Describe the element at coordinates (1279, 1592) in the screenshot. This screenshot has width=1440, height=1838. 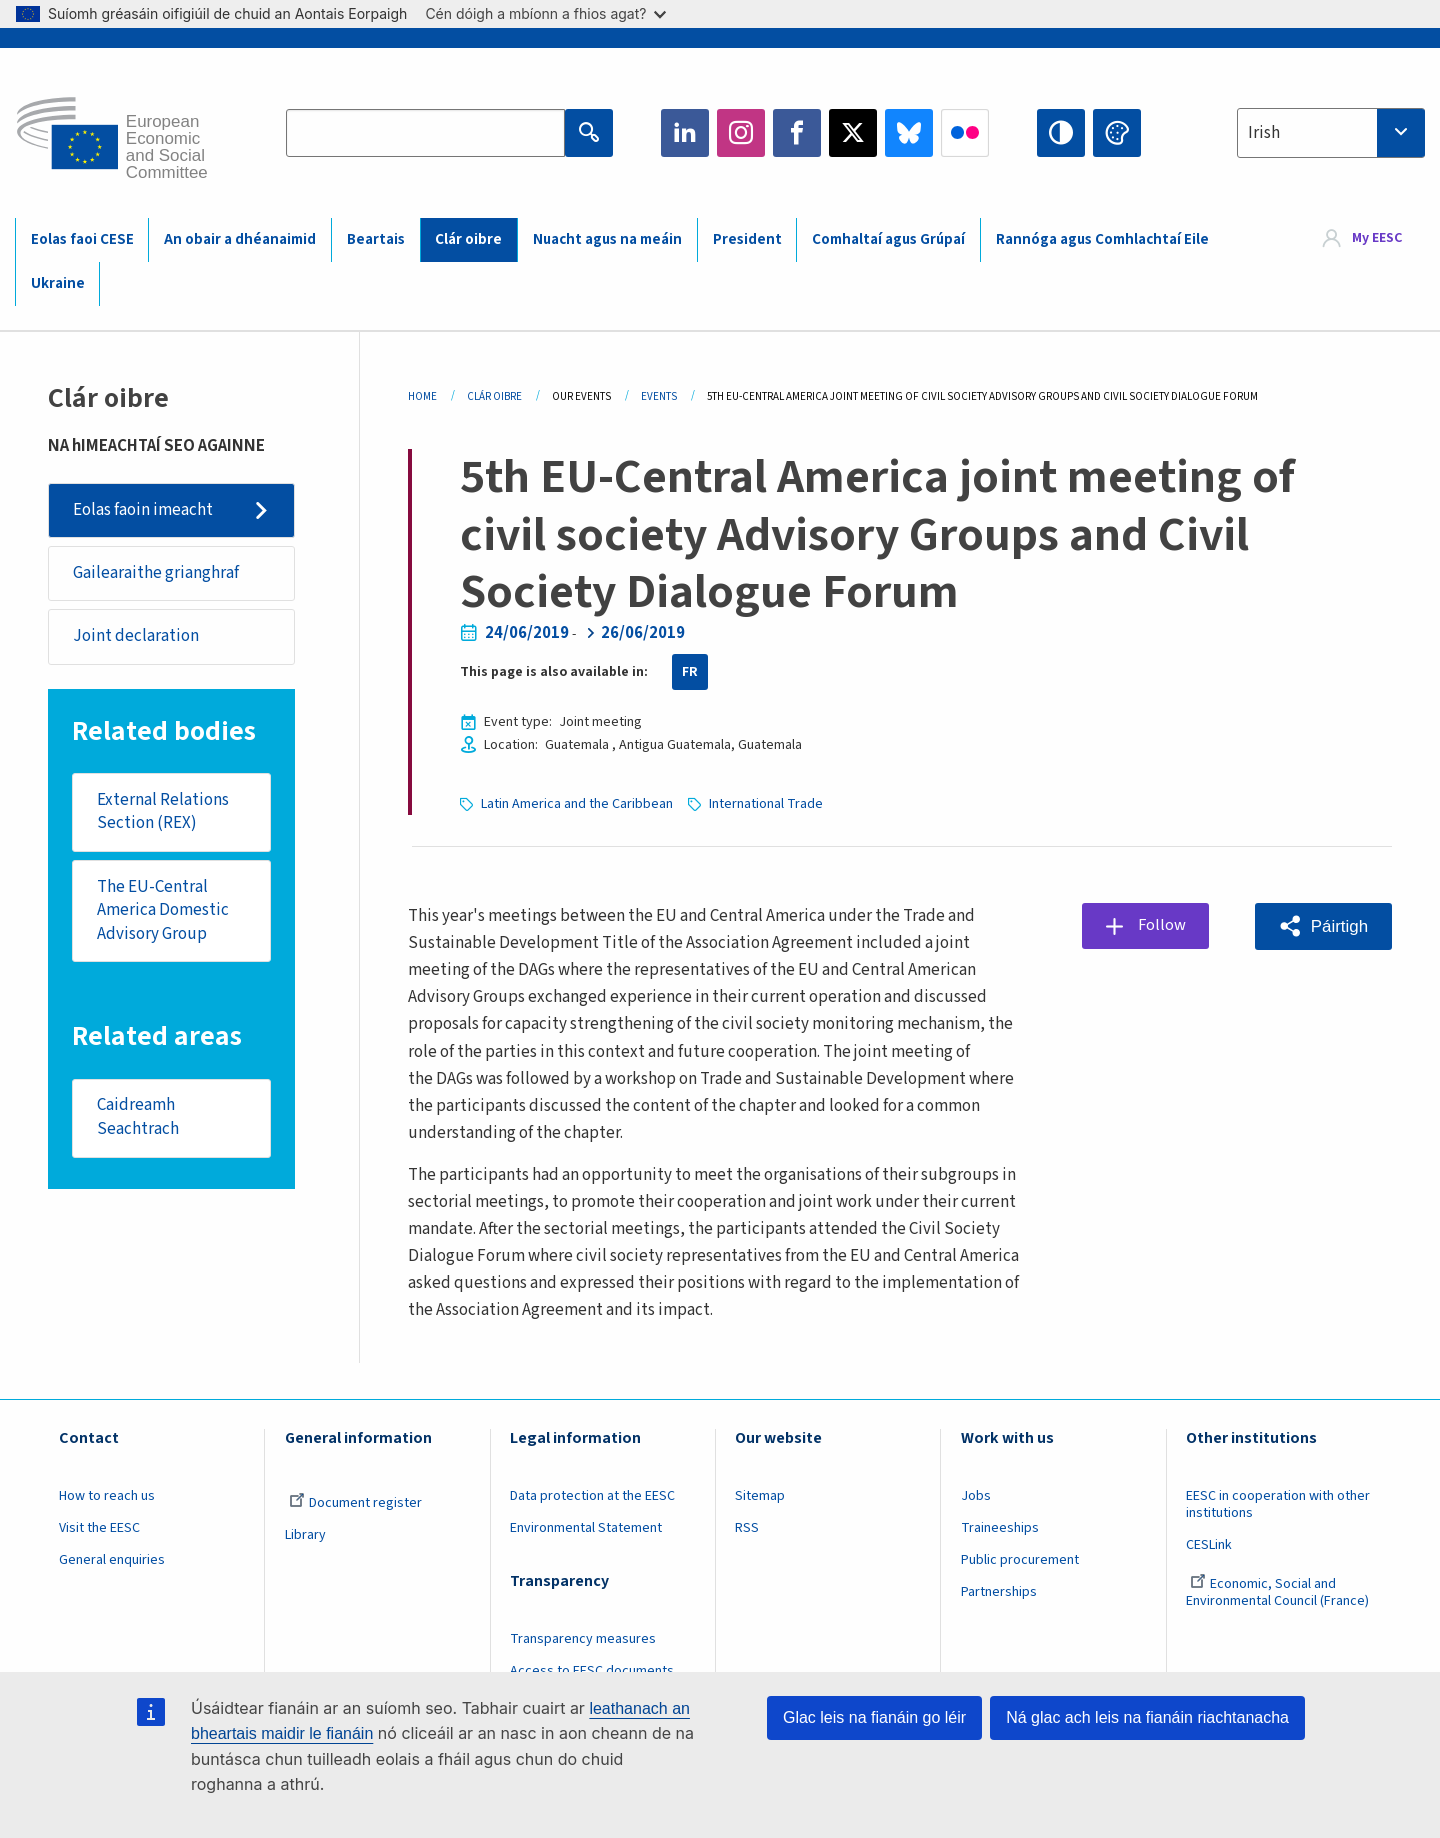
I see `Economic, Social and Environmental Council (France)` at that location.